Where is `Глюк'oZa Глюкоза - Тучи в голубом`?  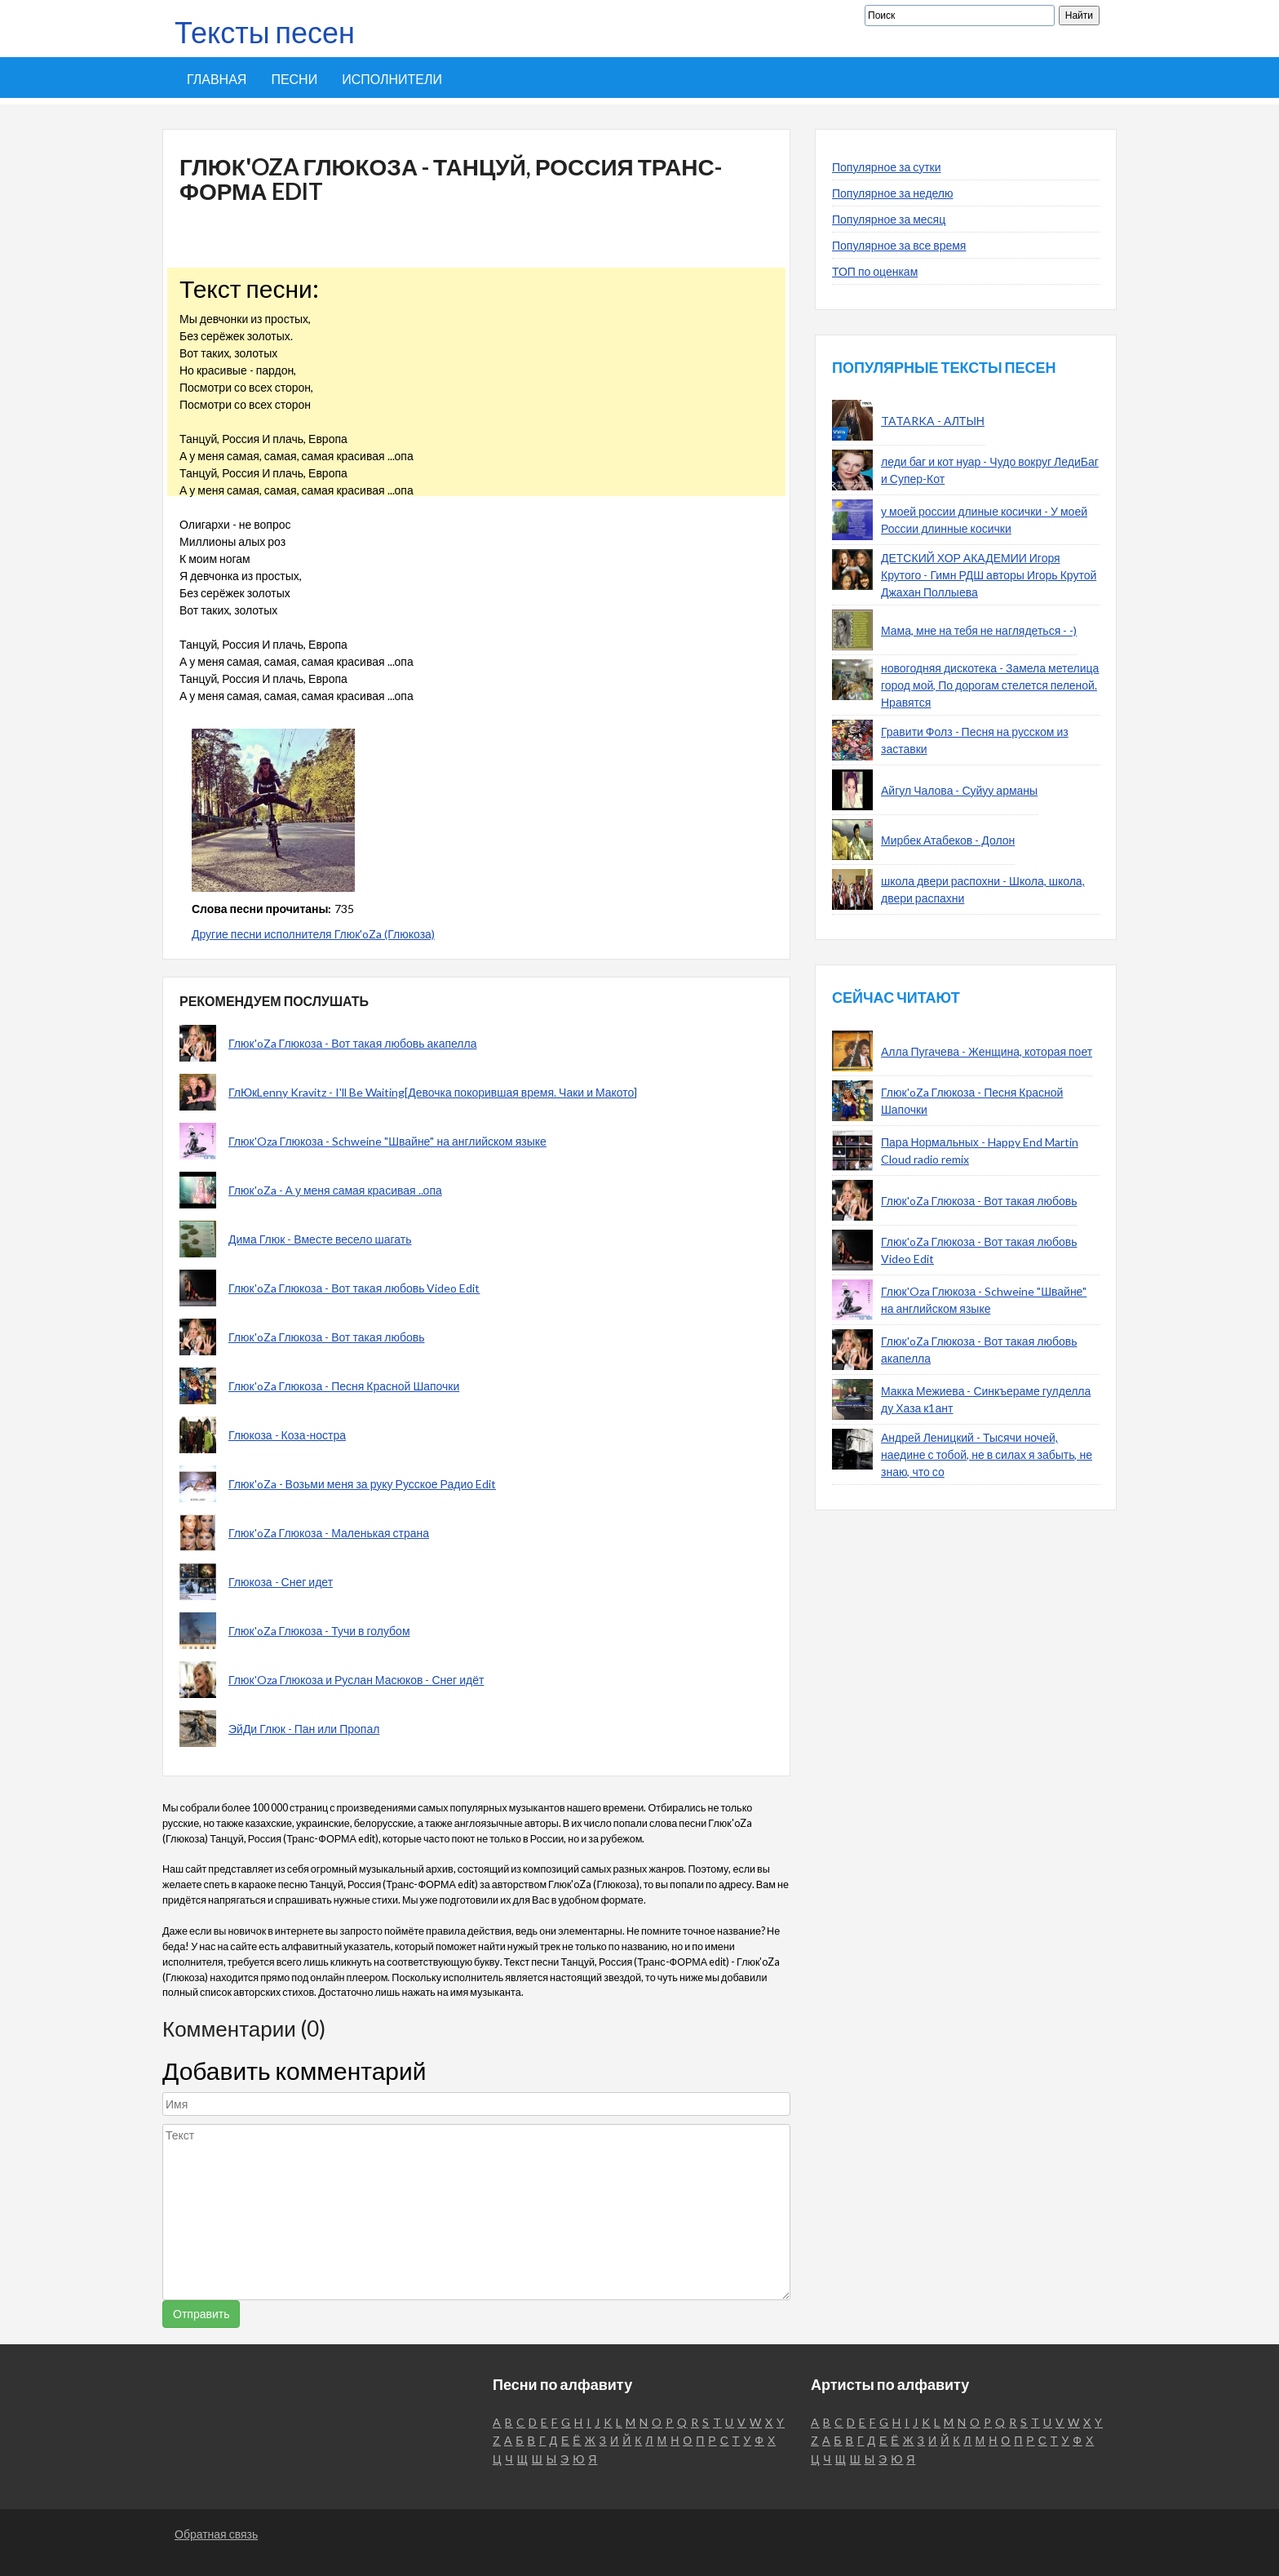
Глюк'oZa Глюкоза - Тучи в голубом is located at coordinates (319, 1631).